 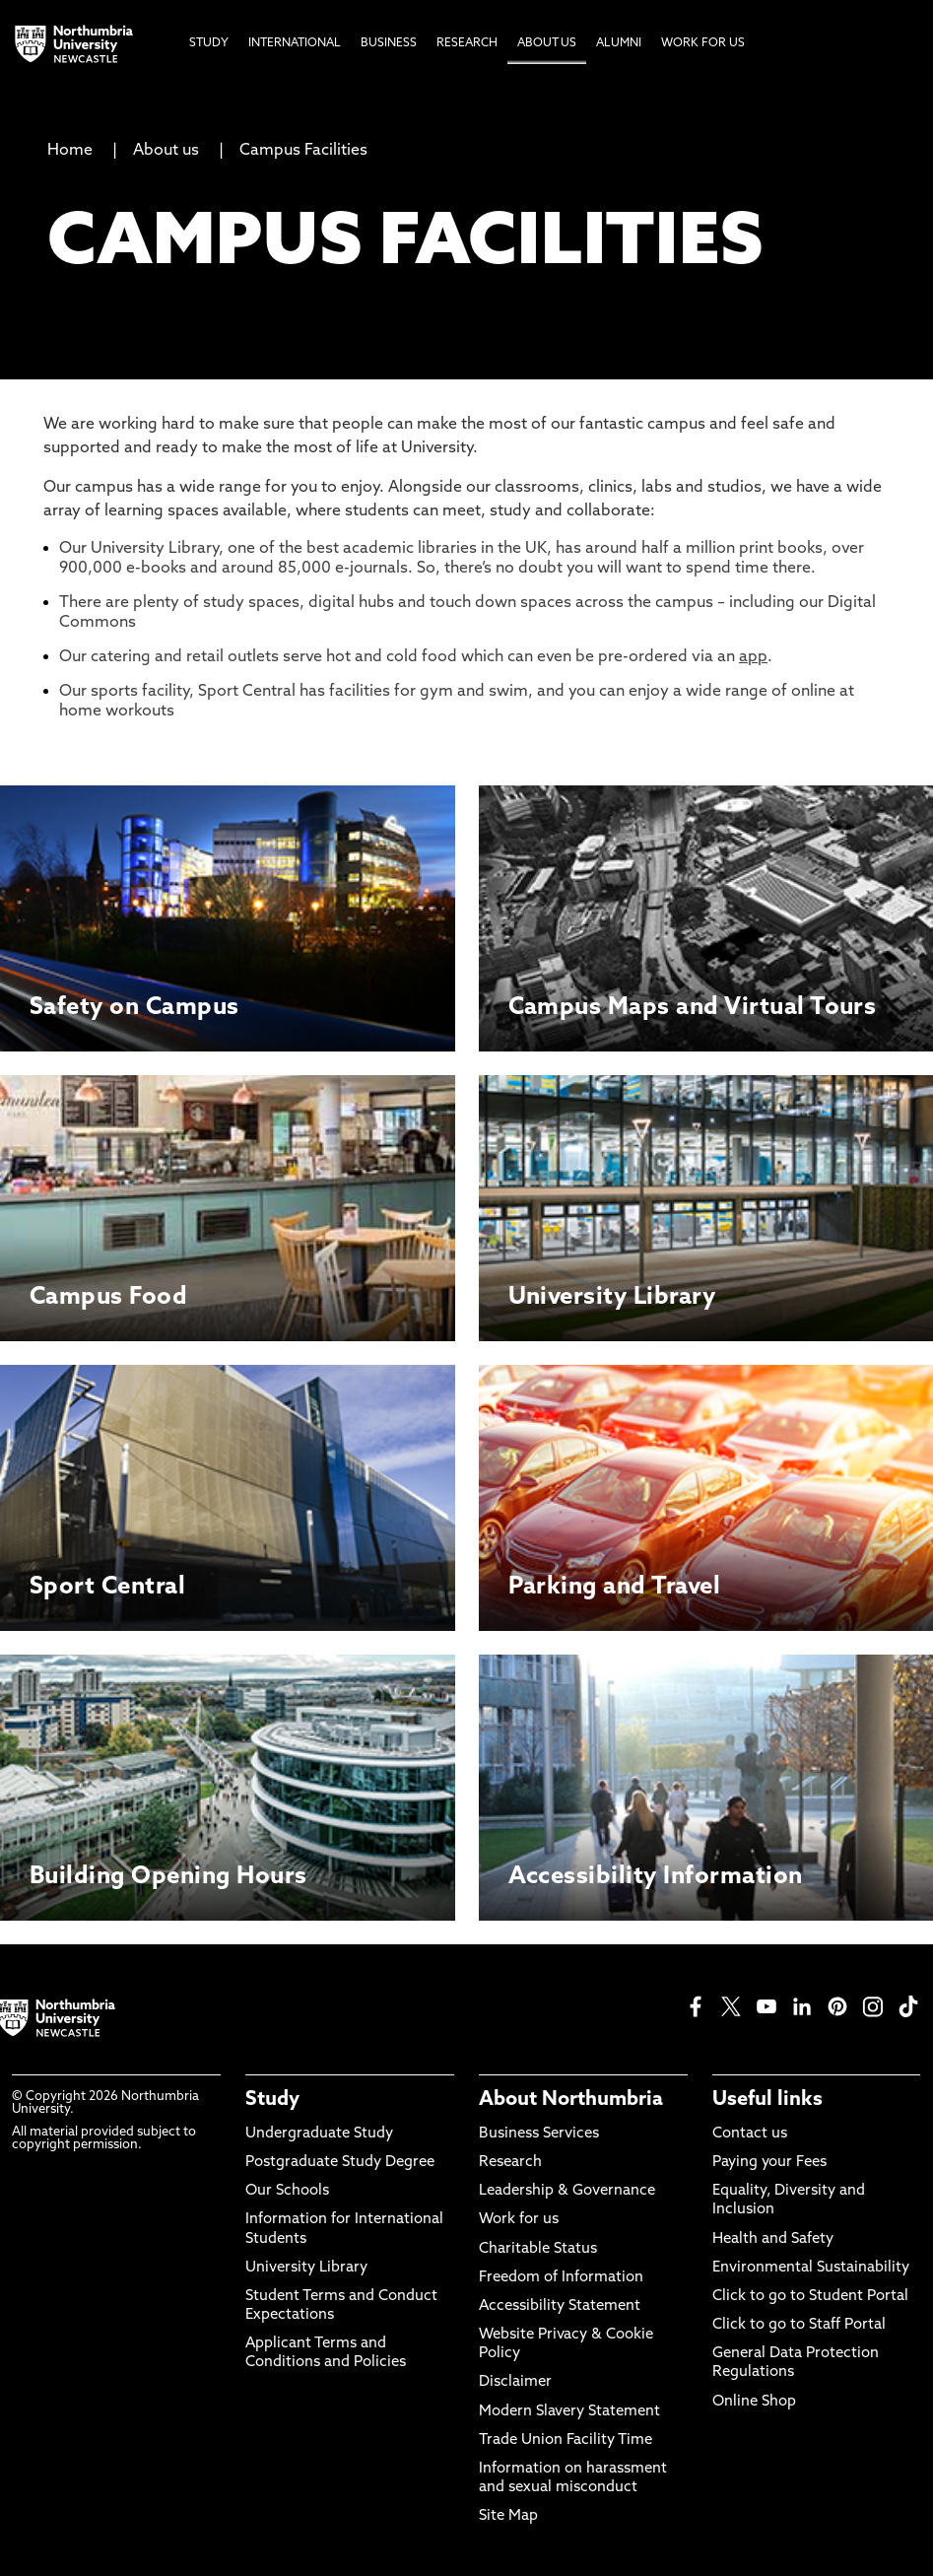 I want to click on Disclaimer, so click(x=515, y=2382).